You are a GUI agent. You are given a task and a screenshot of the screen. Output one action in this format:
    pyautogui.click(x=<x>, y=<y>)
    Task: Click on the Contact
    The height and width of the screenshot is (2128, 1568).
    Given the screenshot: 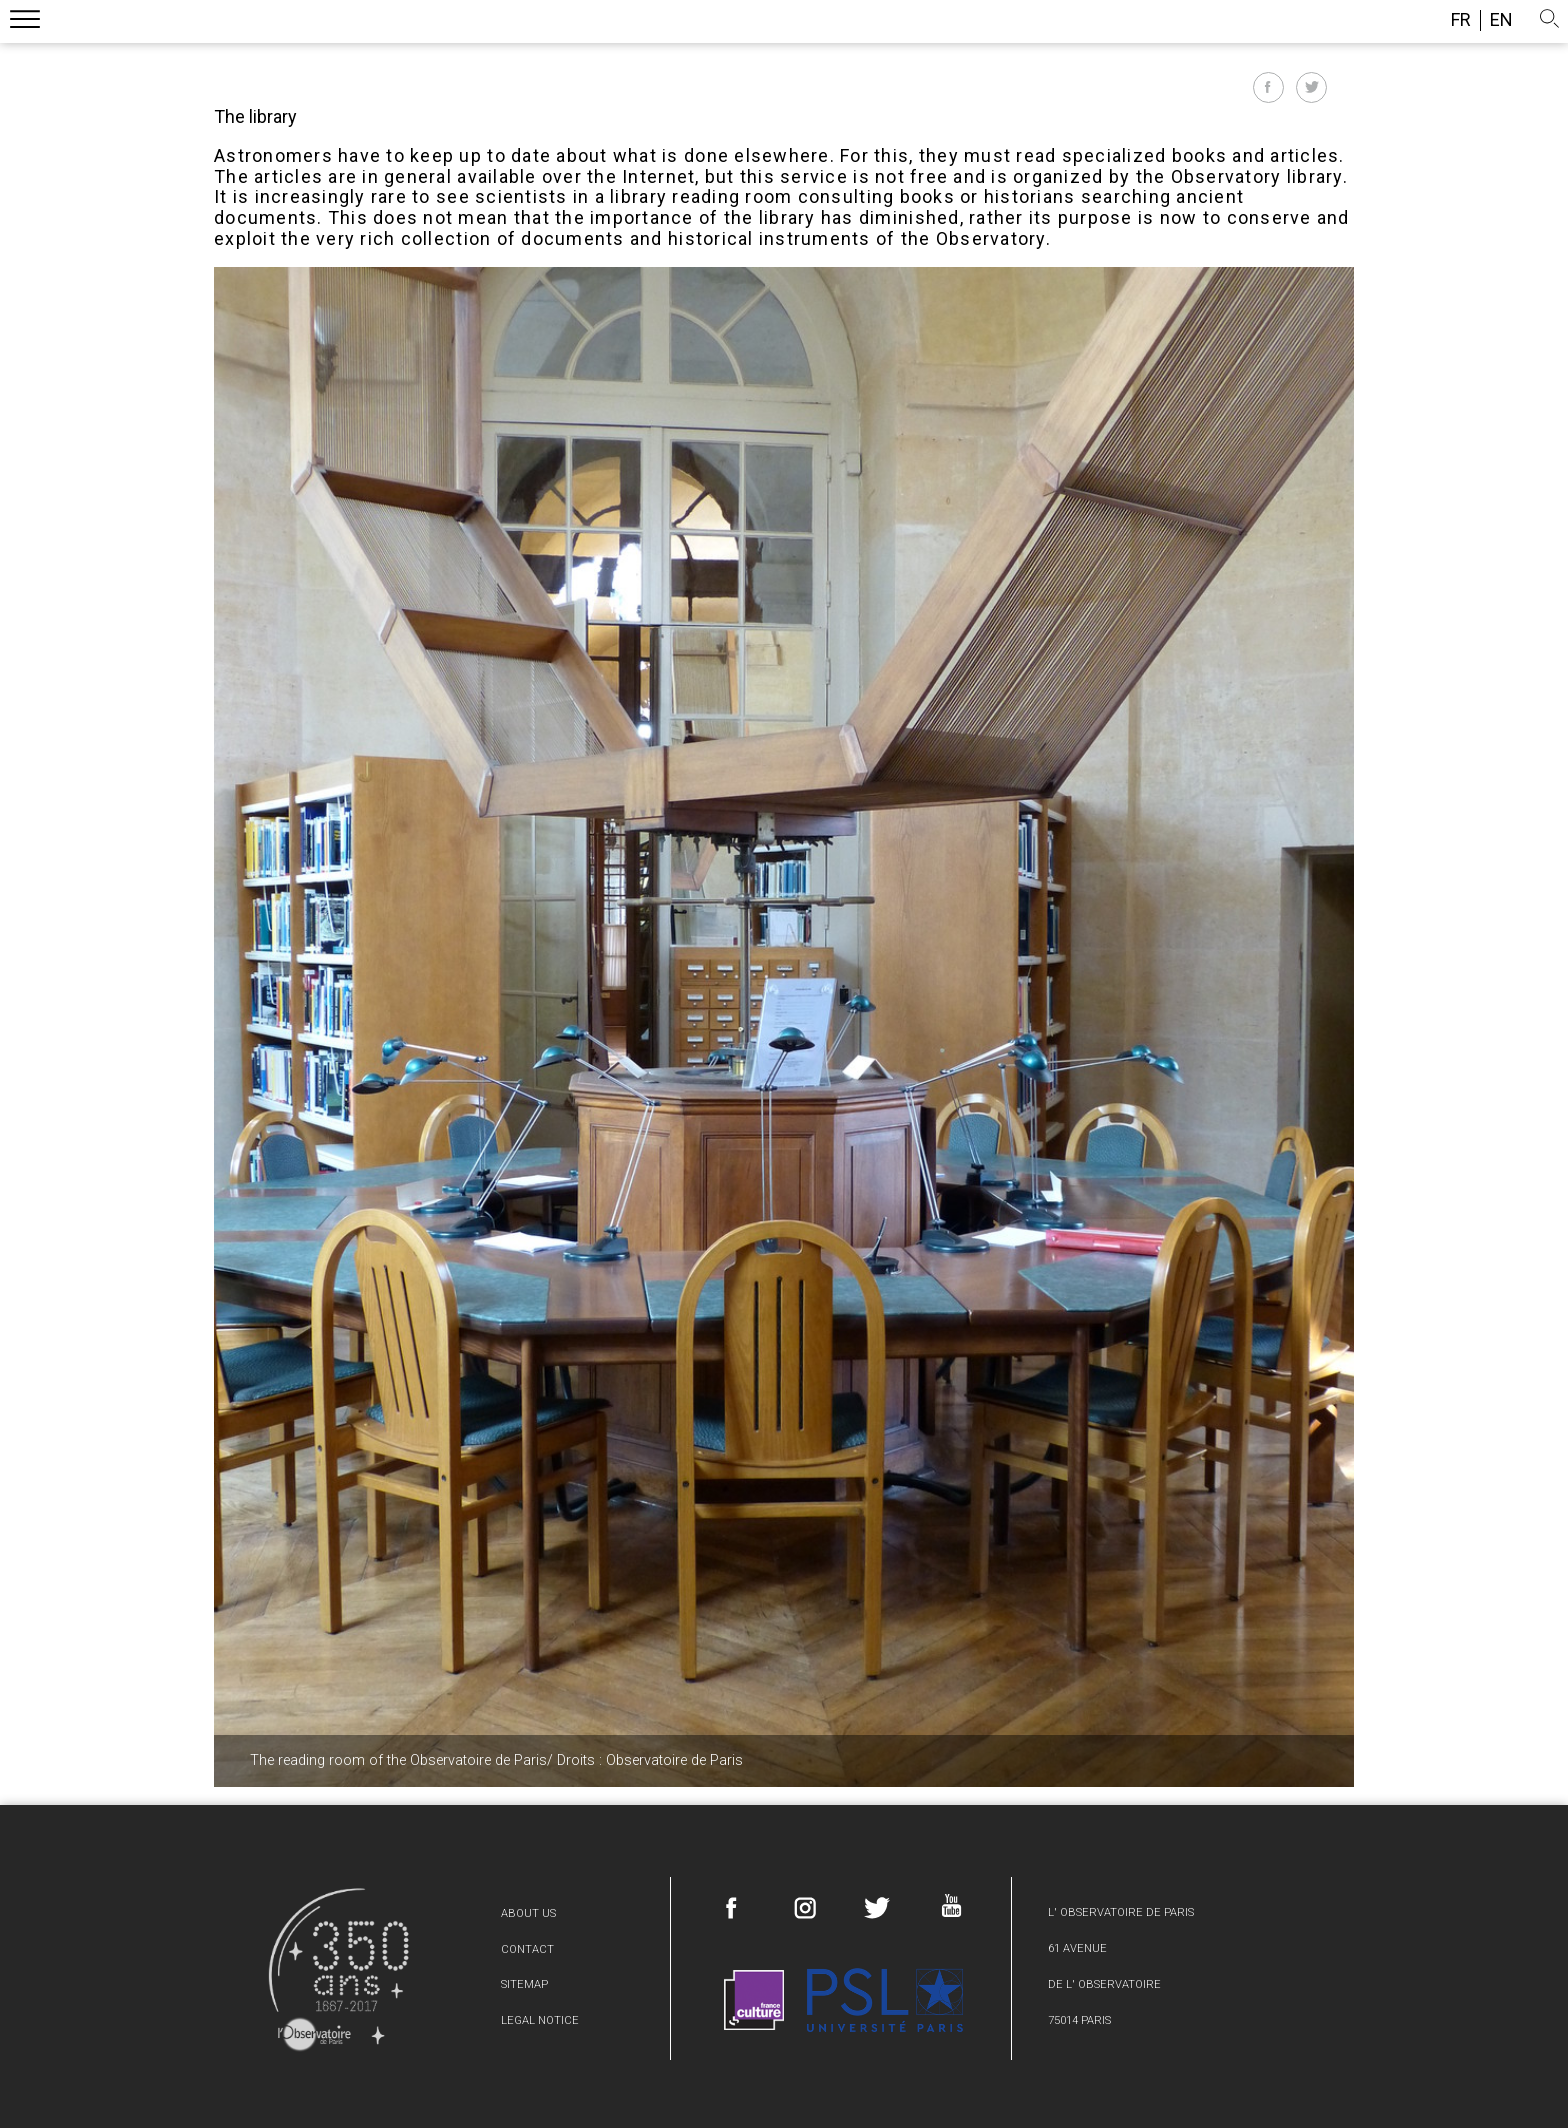 What is the action you would take?
    pyautogui.click(x=527, y=1949)
    